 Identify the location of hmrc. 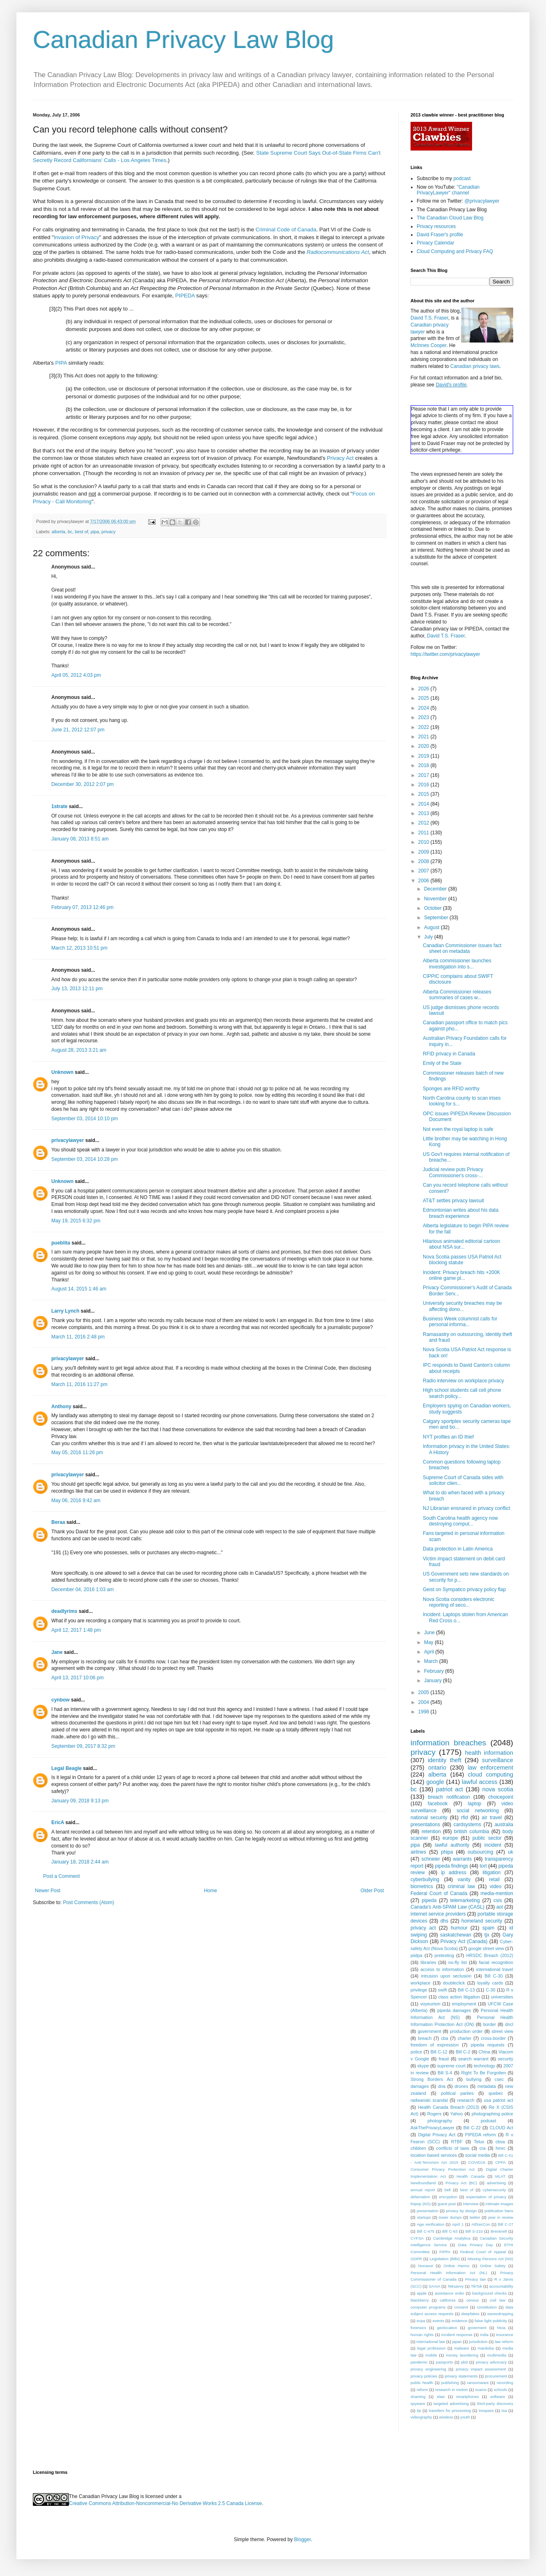
(500, 2148).